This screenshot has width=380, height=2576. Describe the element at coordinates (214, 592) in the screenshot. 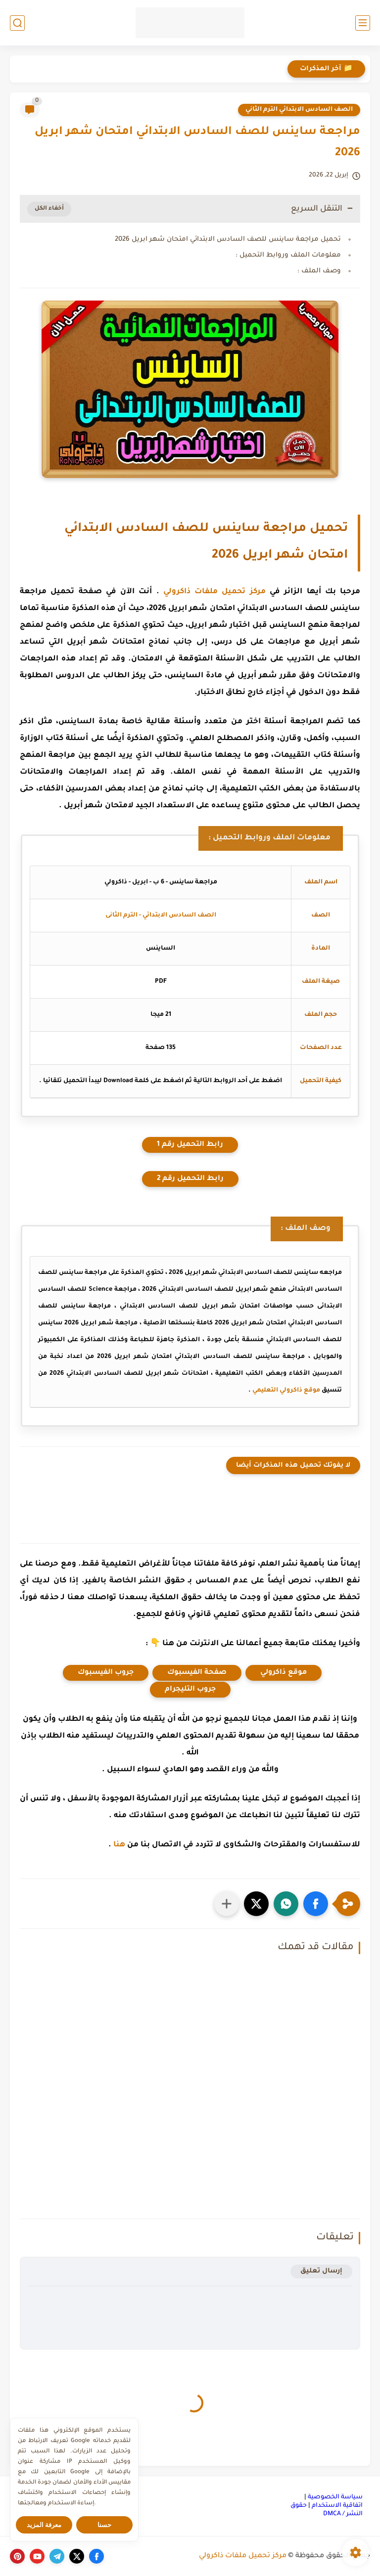

I see `مركز تحميل ملفات ذاكرولي` at that location.